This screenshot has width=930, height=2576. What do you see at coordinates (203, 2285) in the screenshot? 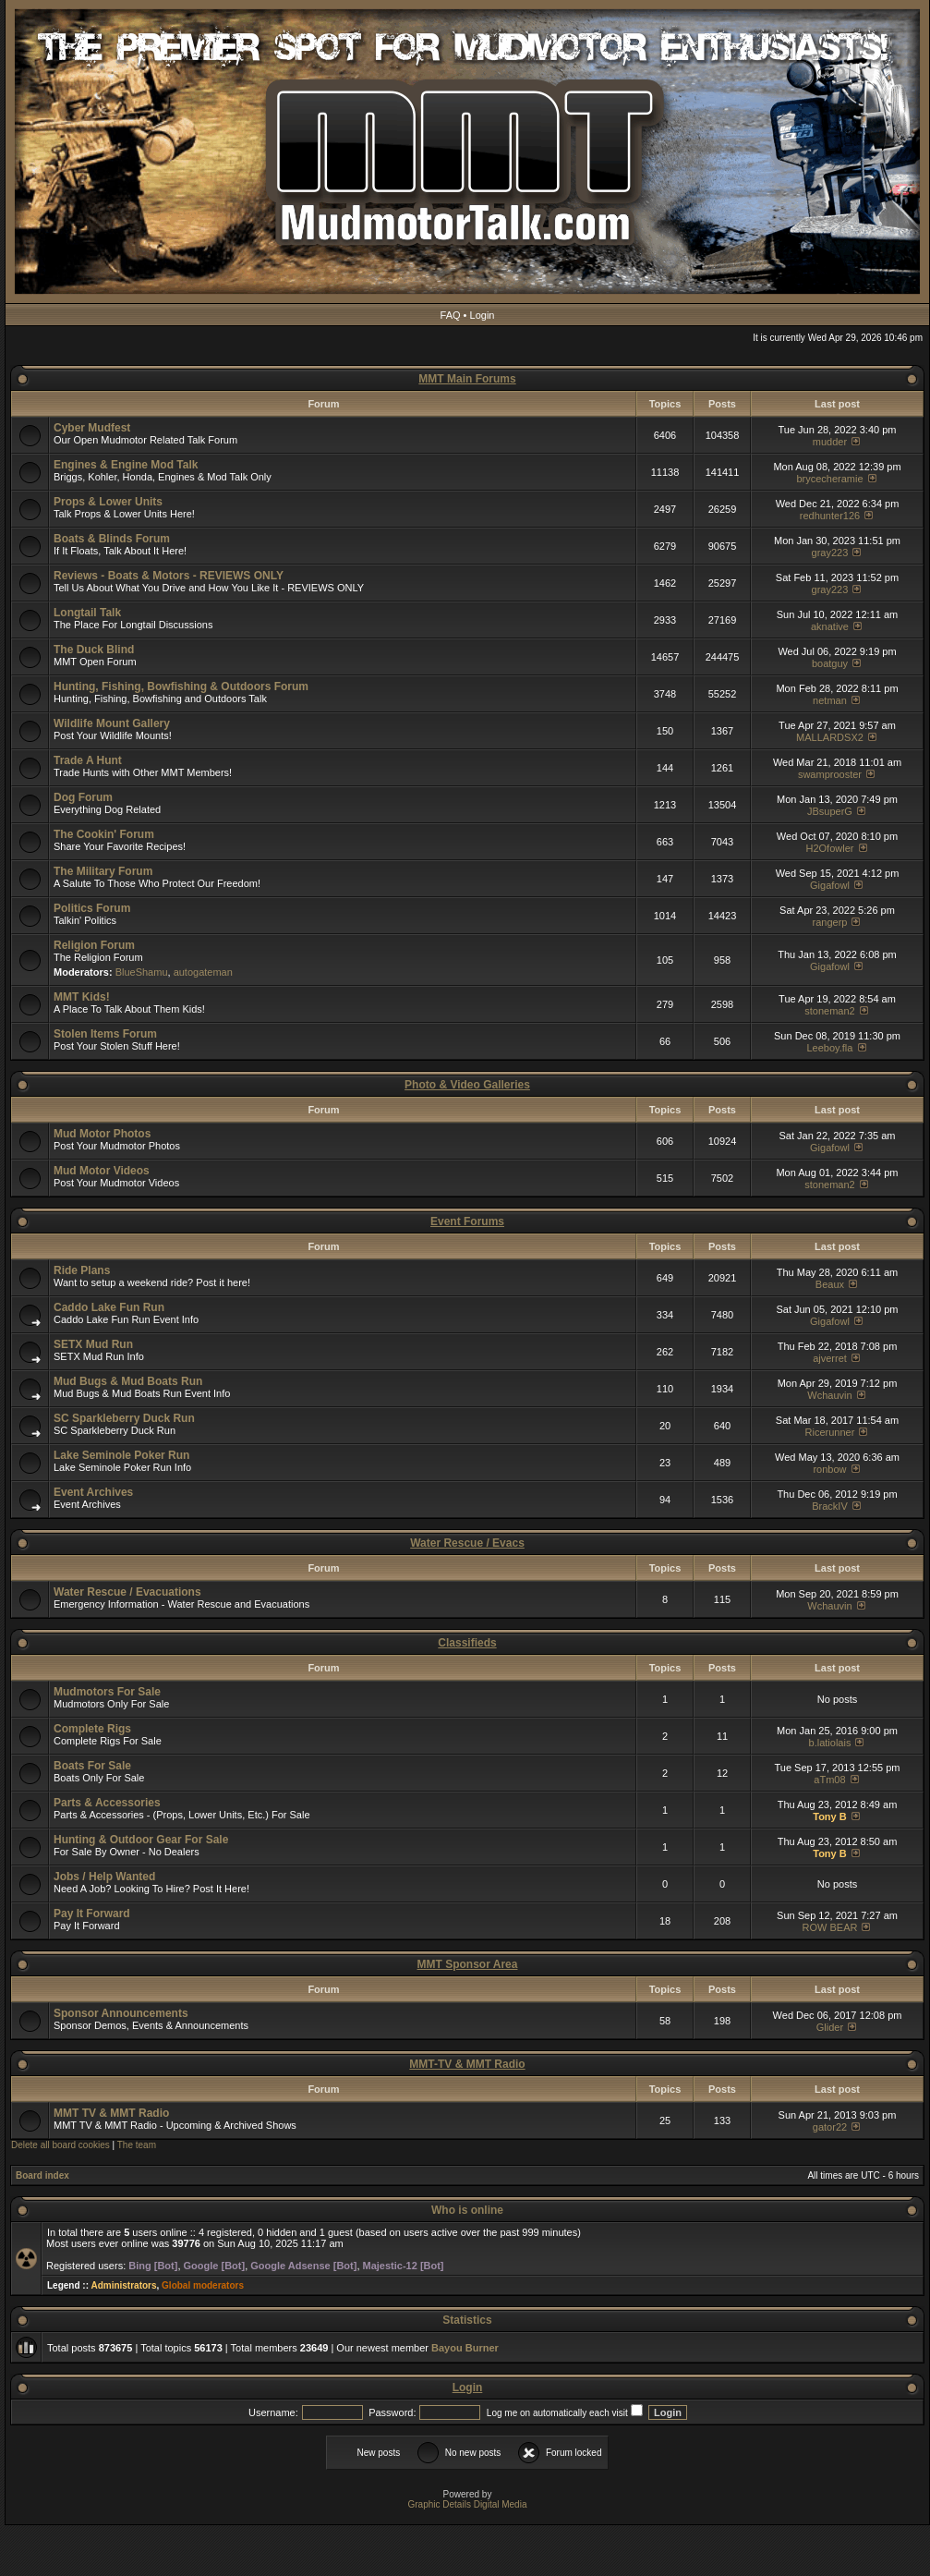
I see `Global moderators` at bounding box center [203, 2285].